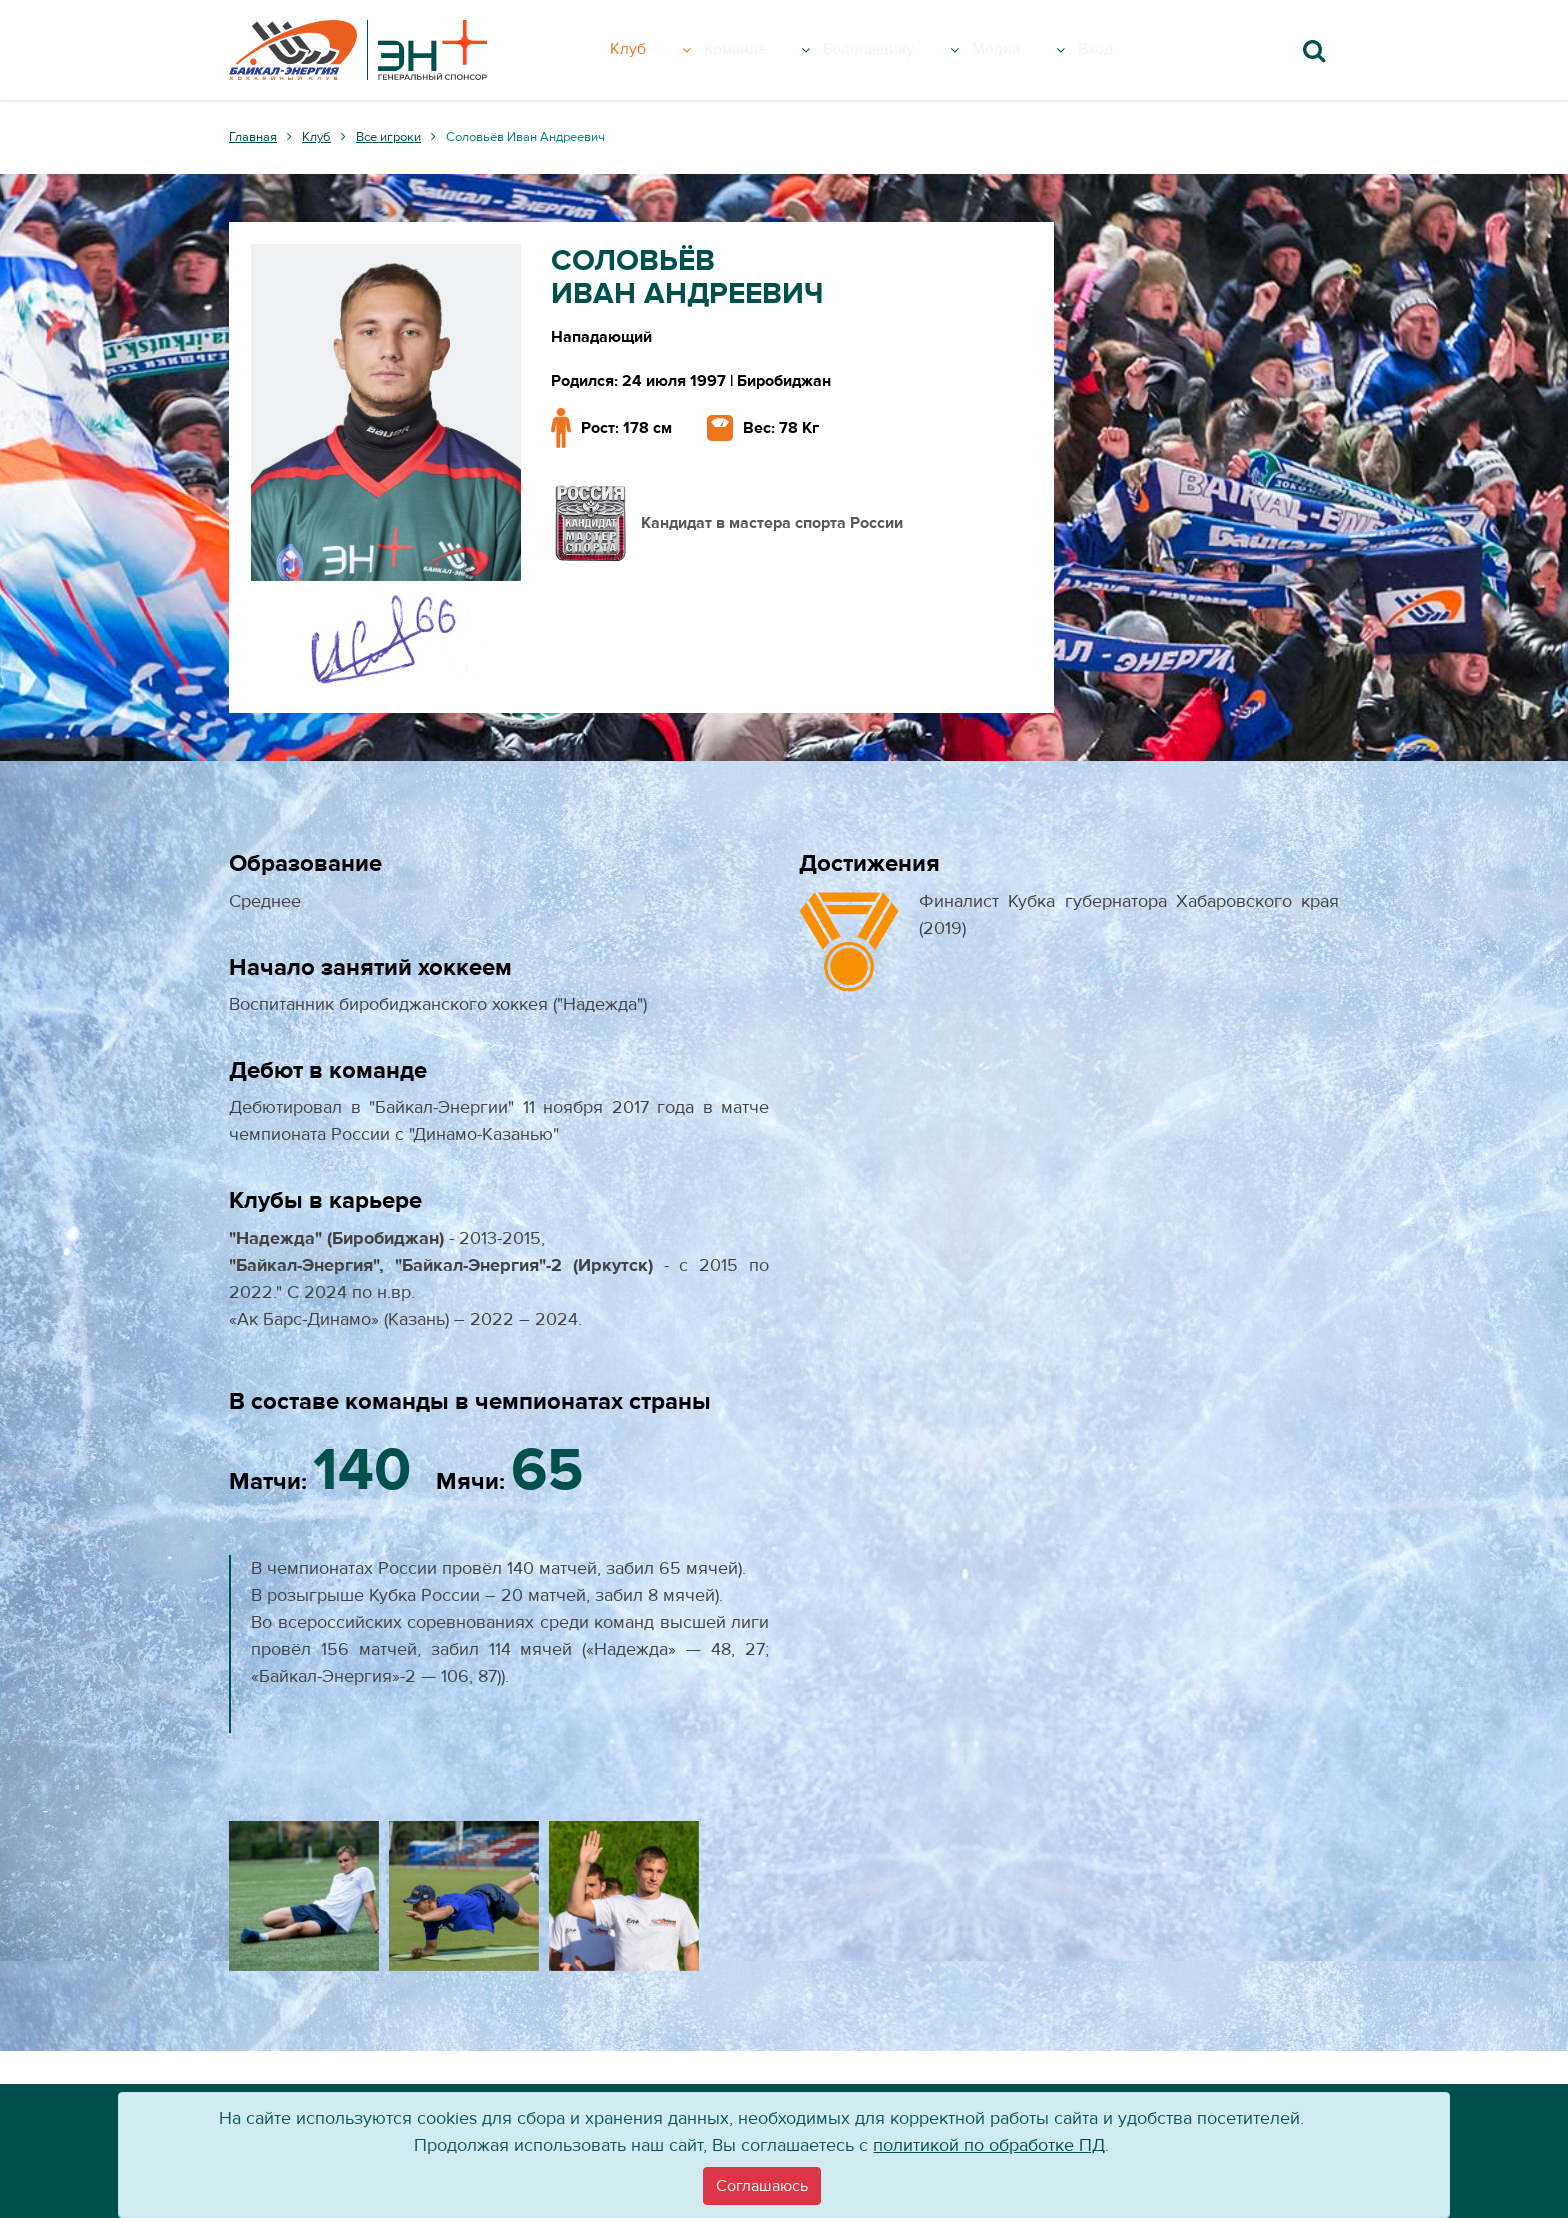 The image size is (1568, 2218). Describe the element at coordinates (663, 50) in the screenshot. I see `Клуб` at that location.